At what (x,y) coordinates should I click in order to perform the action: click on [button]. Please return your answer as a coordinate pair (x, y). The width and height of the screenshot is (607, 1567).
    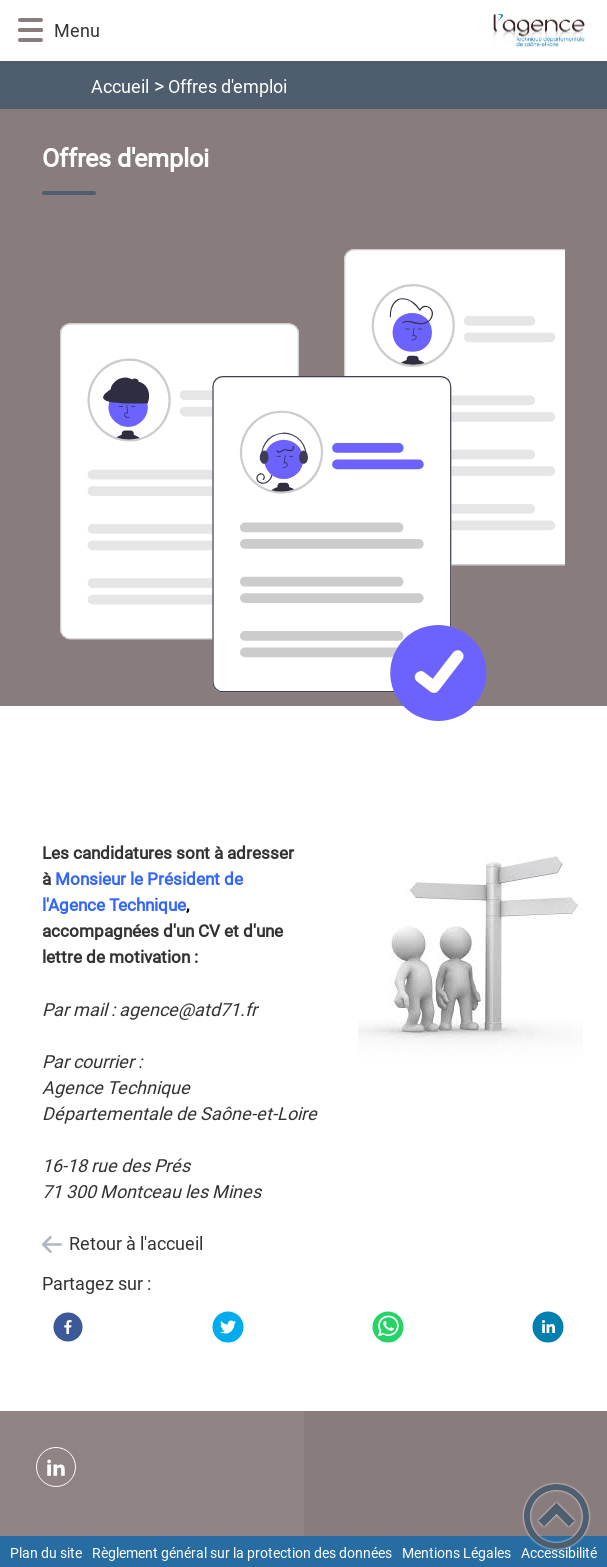
    Looking at the image, I should click on (30, 30).